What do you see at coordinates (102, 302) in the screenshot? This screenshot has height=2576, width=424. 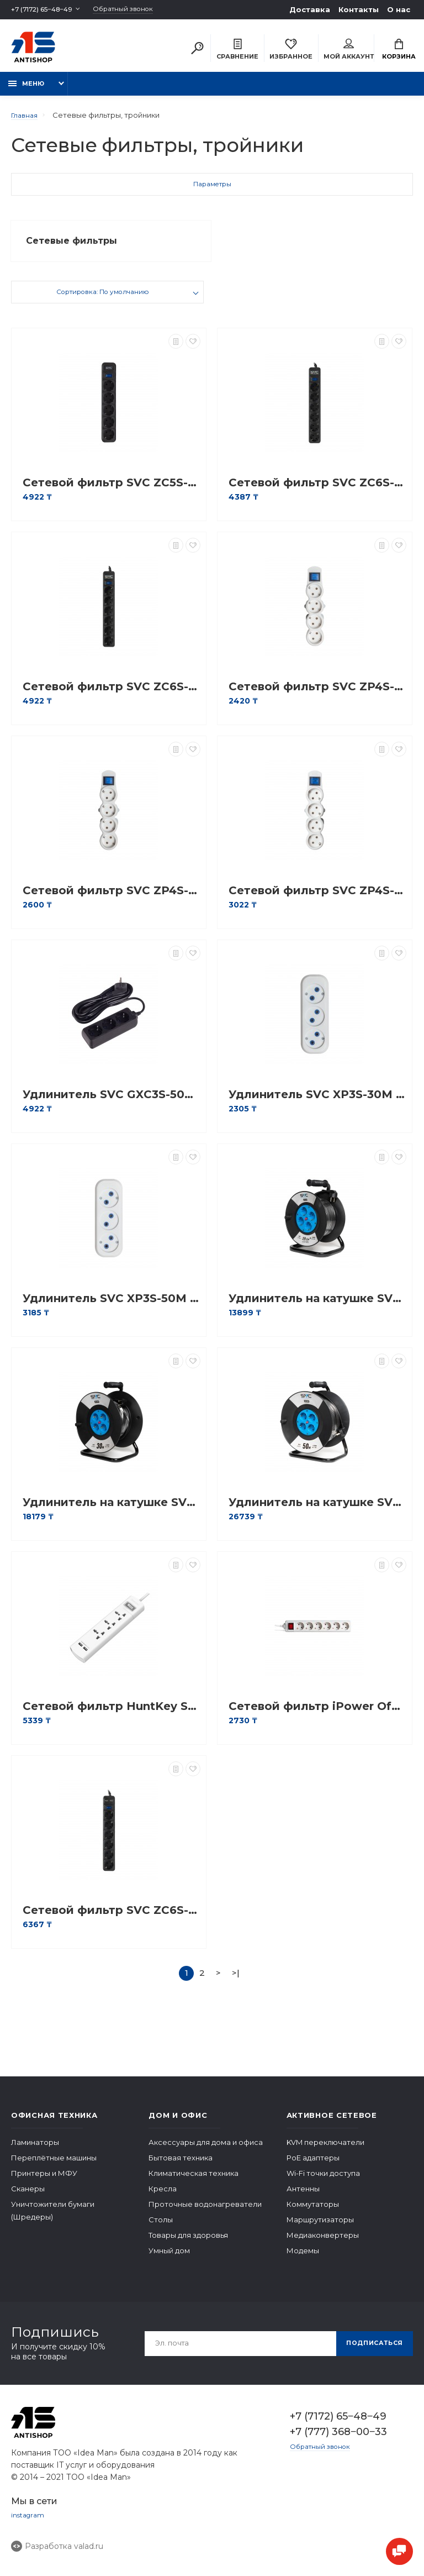 I see `Сортировка: По умолчанию` at bounding box center [102, 302].